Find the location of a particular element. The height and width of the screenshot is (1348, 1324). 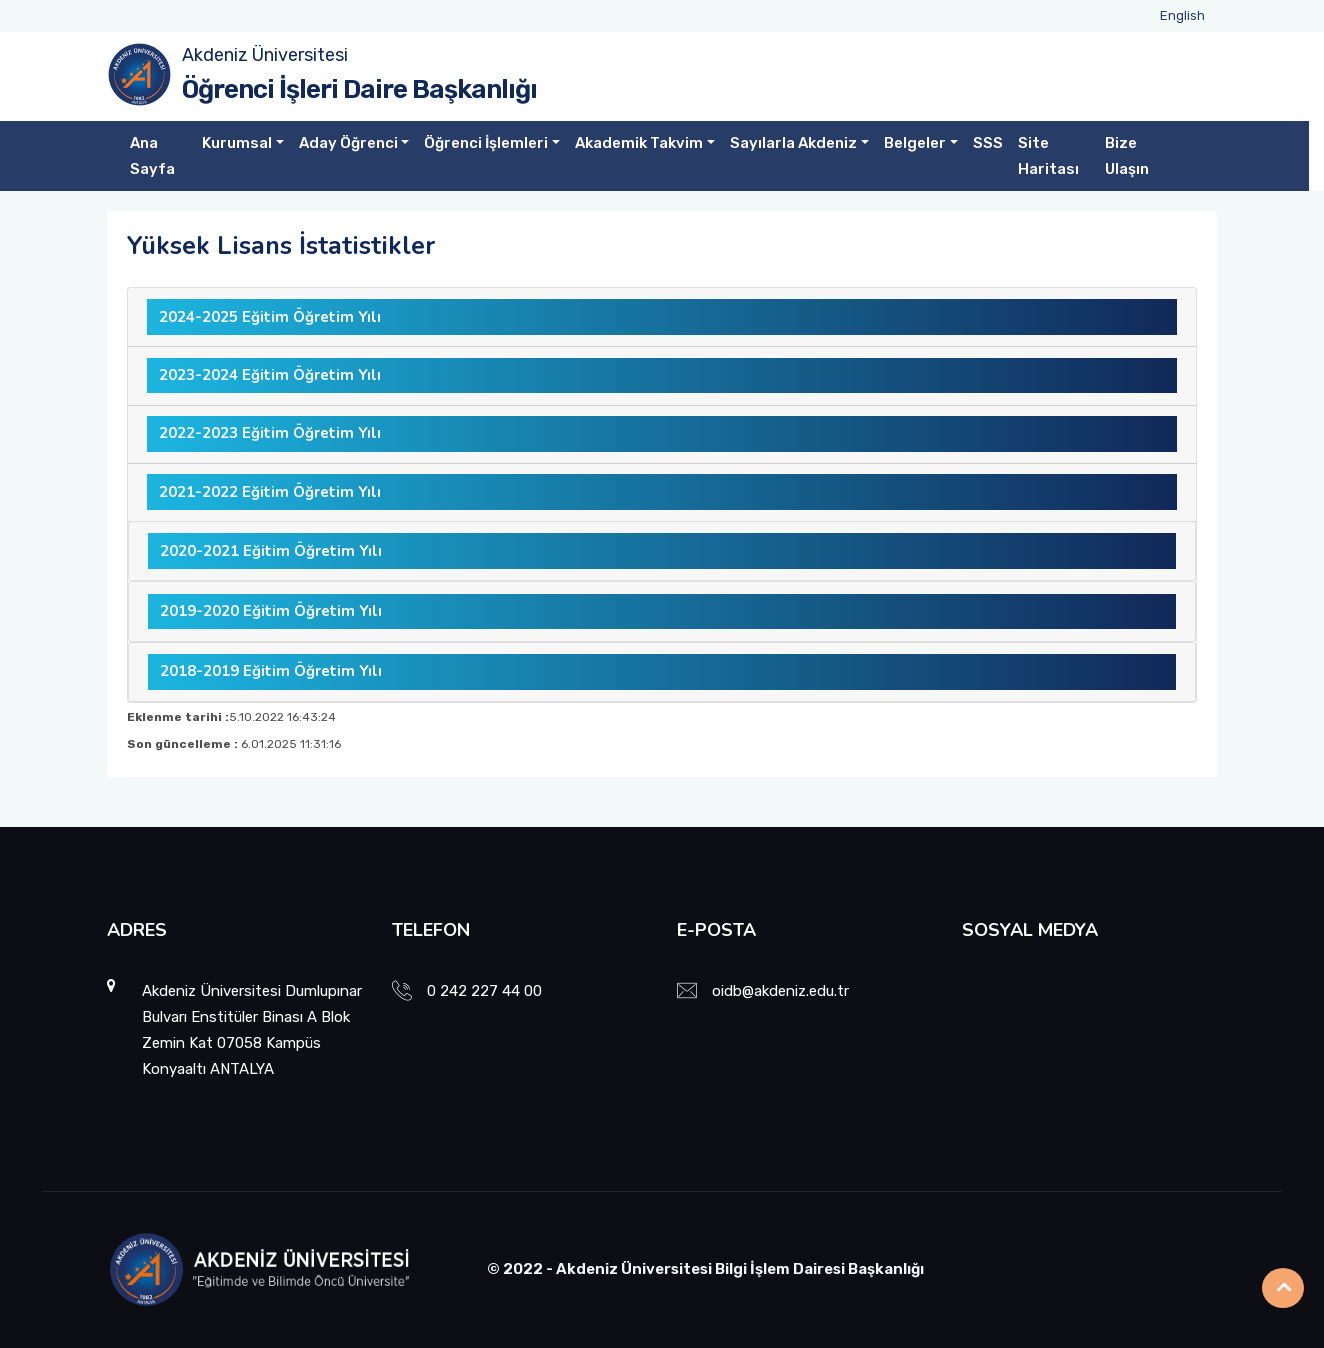

Site Haritası is located at coordinates (1048, 156).